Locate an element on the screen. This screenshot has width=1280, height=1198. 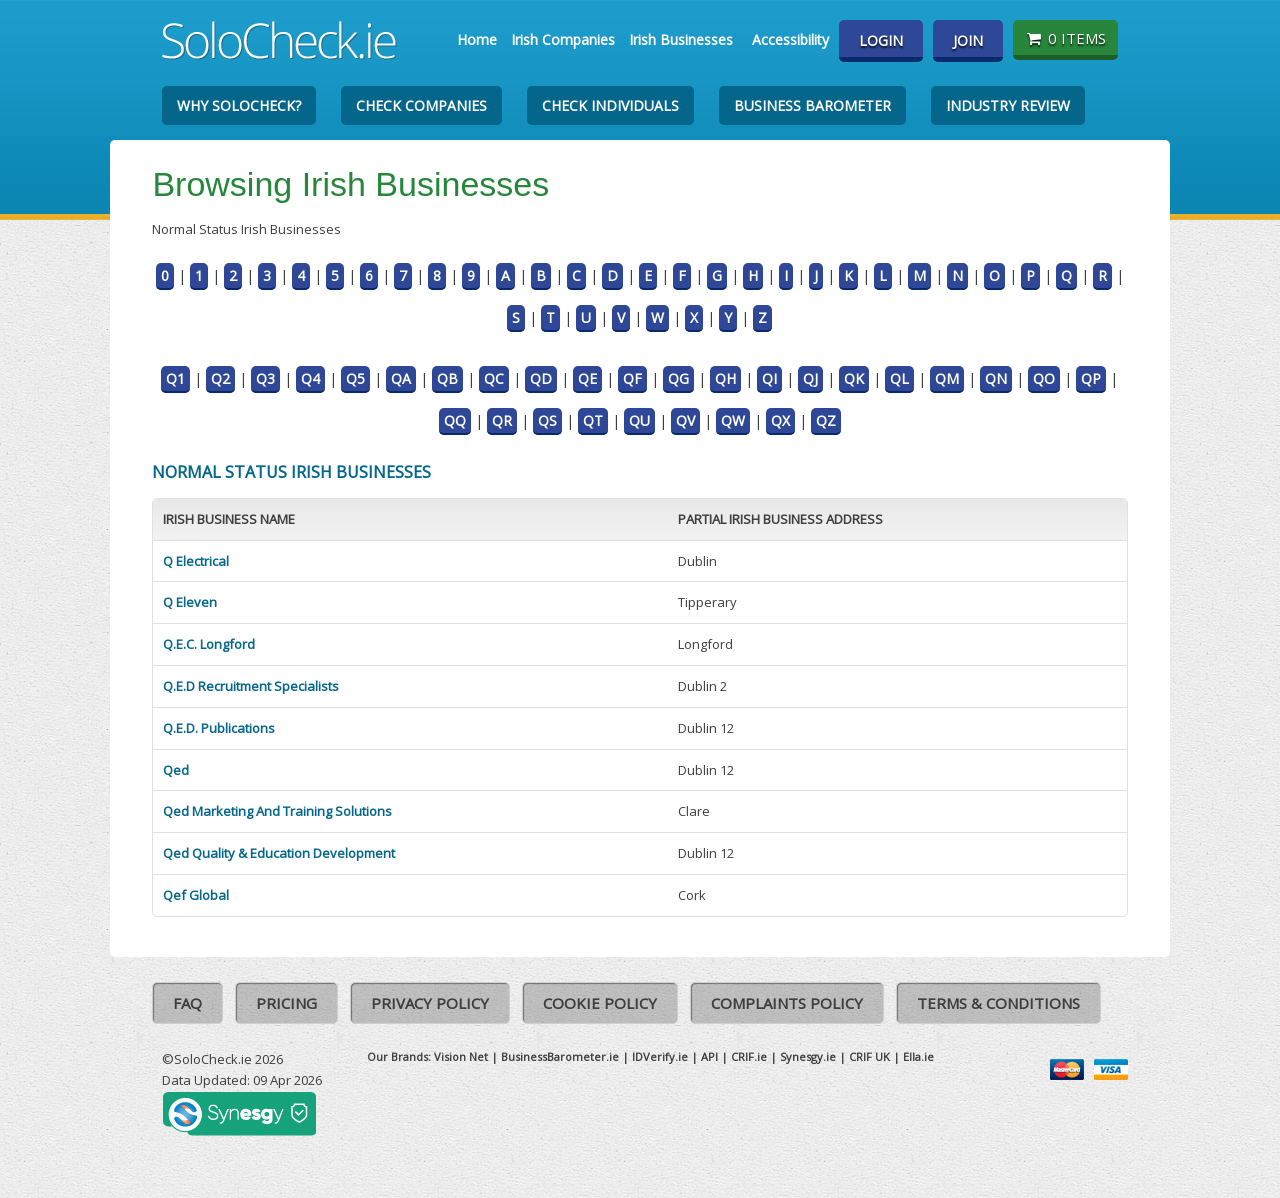
Business Barometer is located at coordinates (812, 105).